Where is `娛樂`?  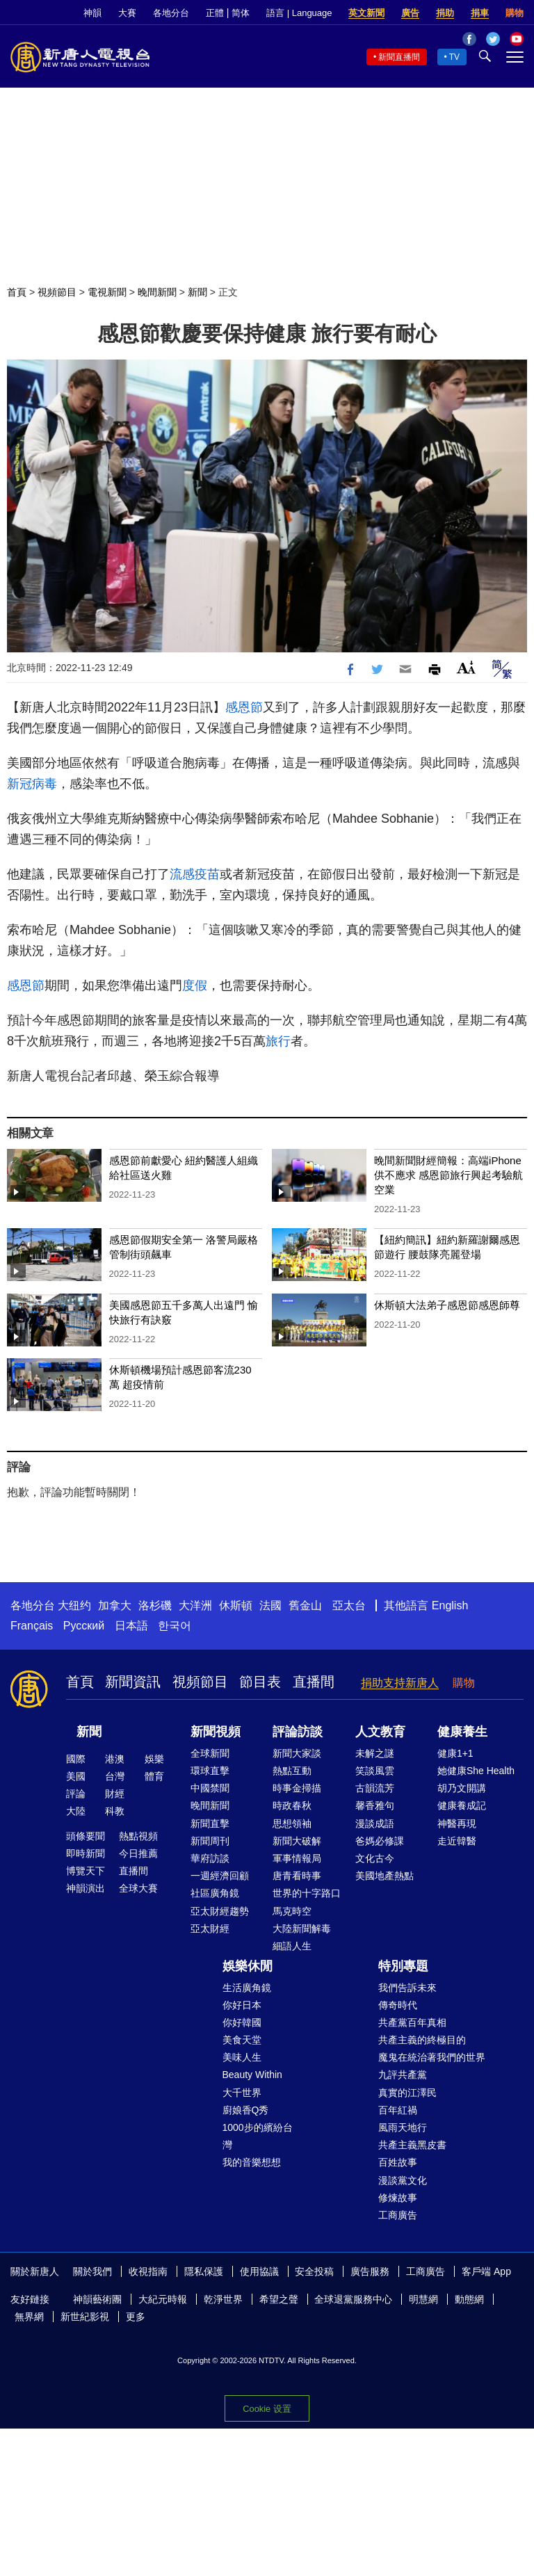 娛樂 is located at coordinates (154, 1758).